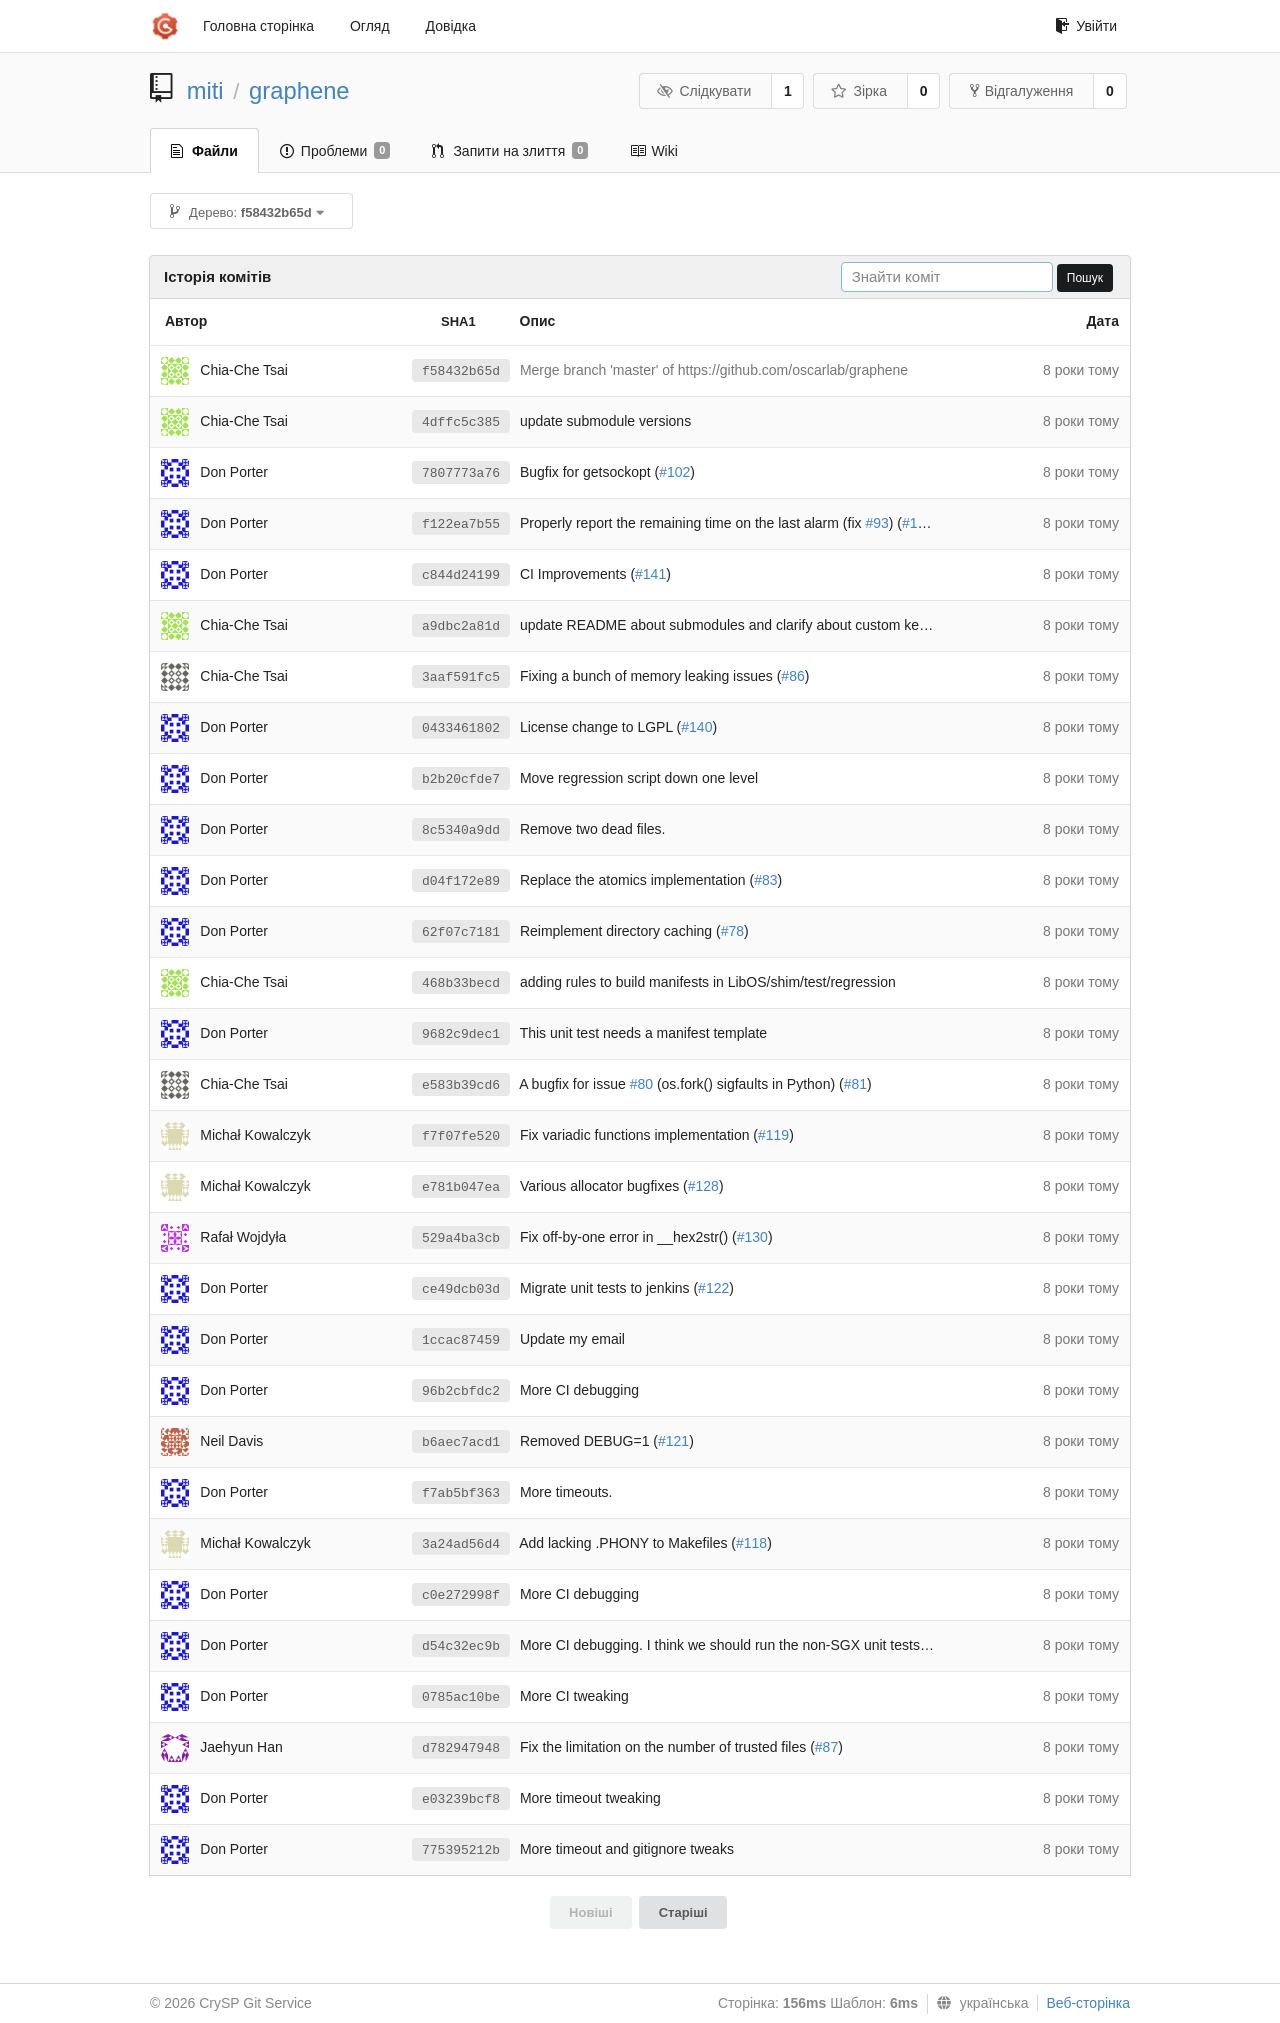 The width and height of the screenshot is (1280, 2023). What do you see at coordinates (752, 1237) in the screenshot?
I see `#130` at bounding box center [752, 1237].